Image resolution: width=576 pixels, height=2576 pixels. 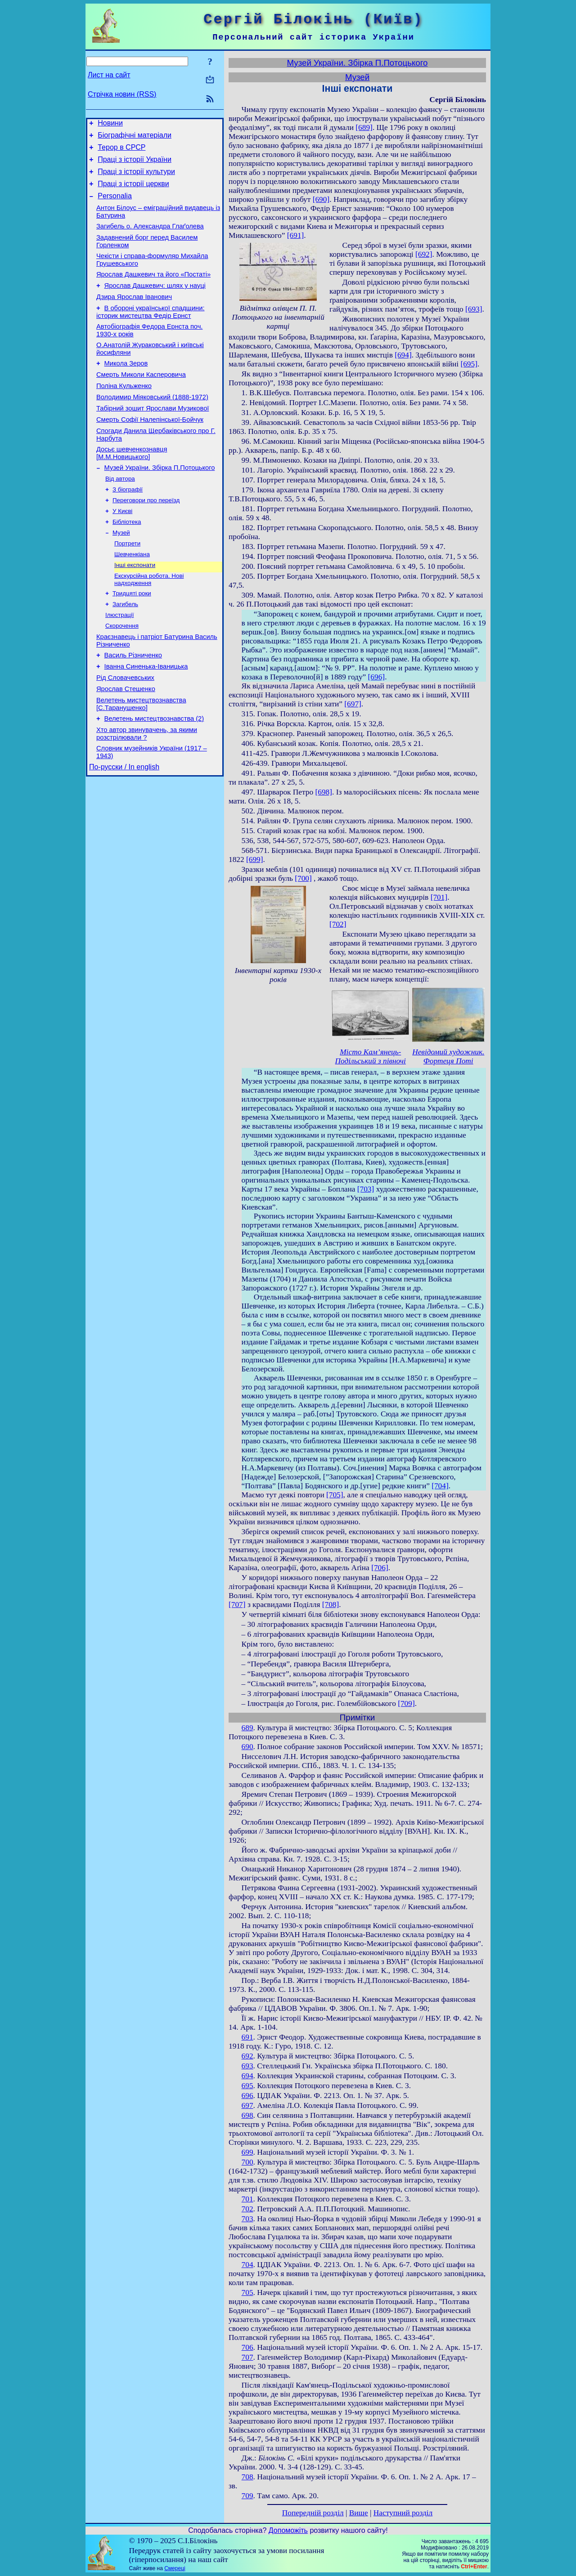 I want to click on Від автора, so click(x=120, y=514).